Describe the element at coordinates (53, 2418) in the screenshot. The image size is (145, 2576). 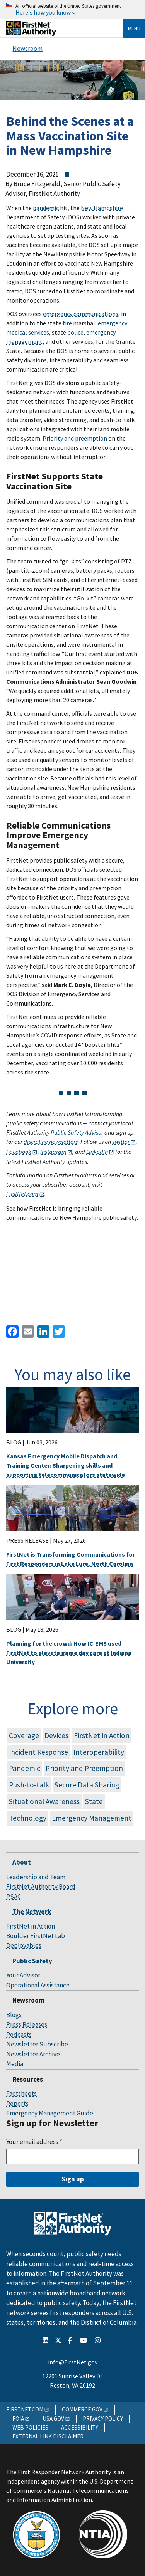
I see `USA.GOV` at that location.